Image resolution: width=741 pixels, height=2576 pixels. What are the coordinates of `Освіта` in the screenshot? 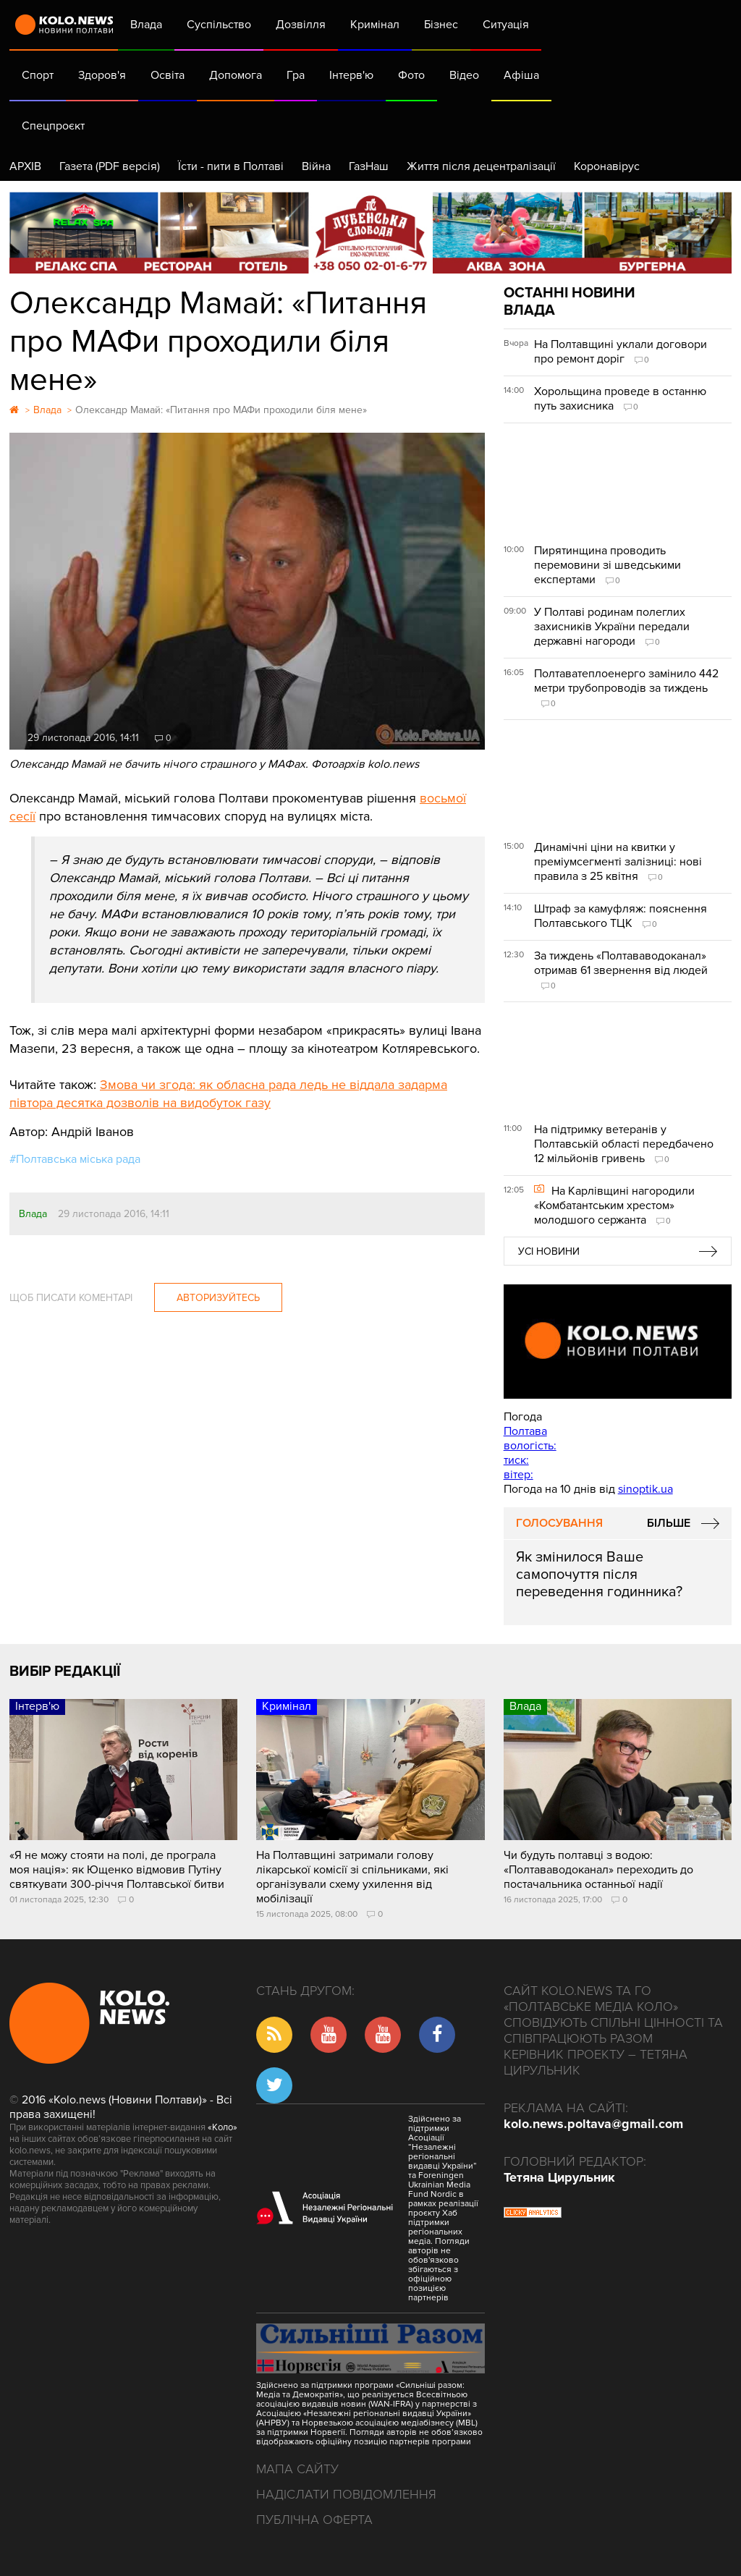 It's located at (168, 75).